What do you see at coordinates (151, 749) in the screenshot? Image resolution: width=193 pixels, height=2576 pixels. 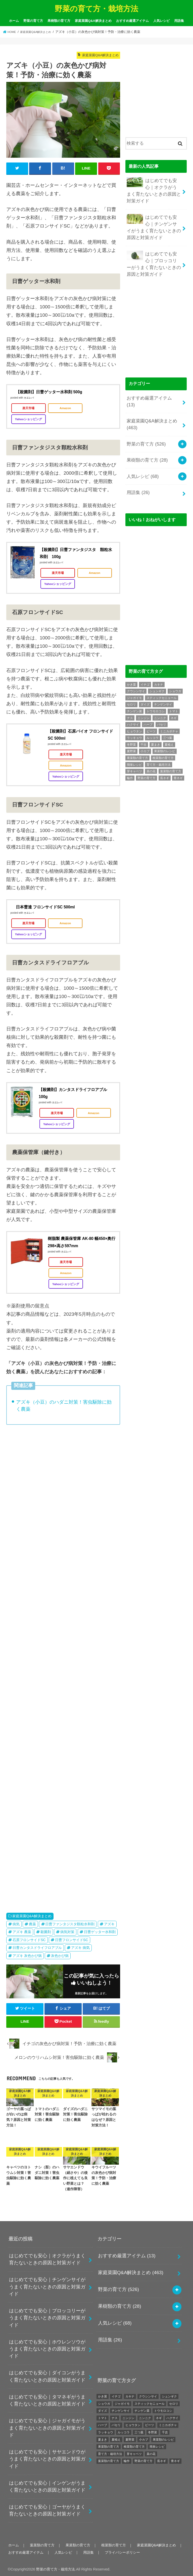 I see `菜の花 [菜の花 (6個の項目)]` at bounding box center [151, 749].